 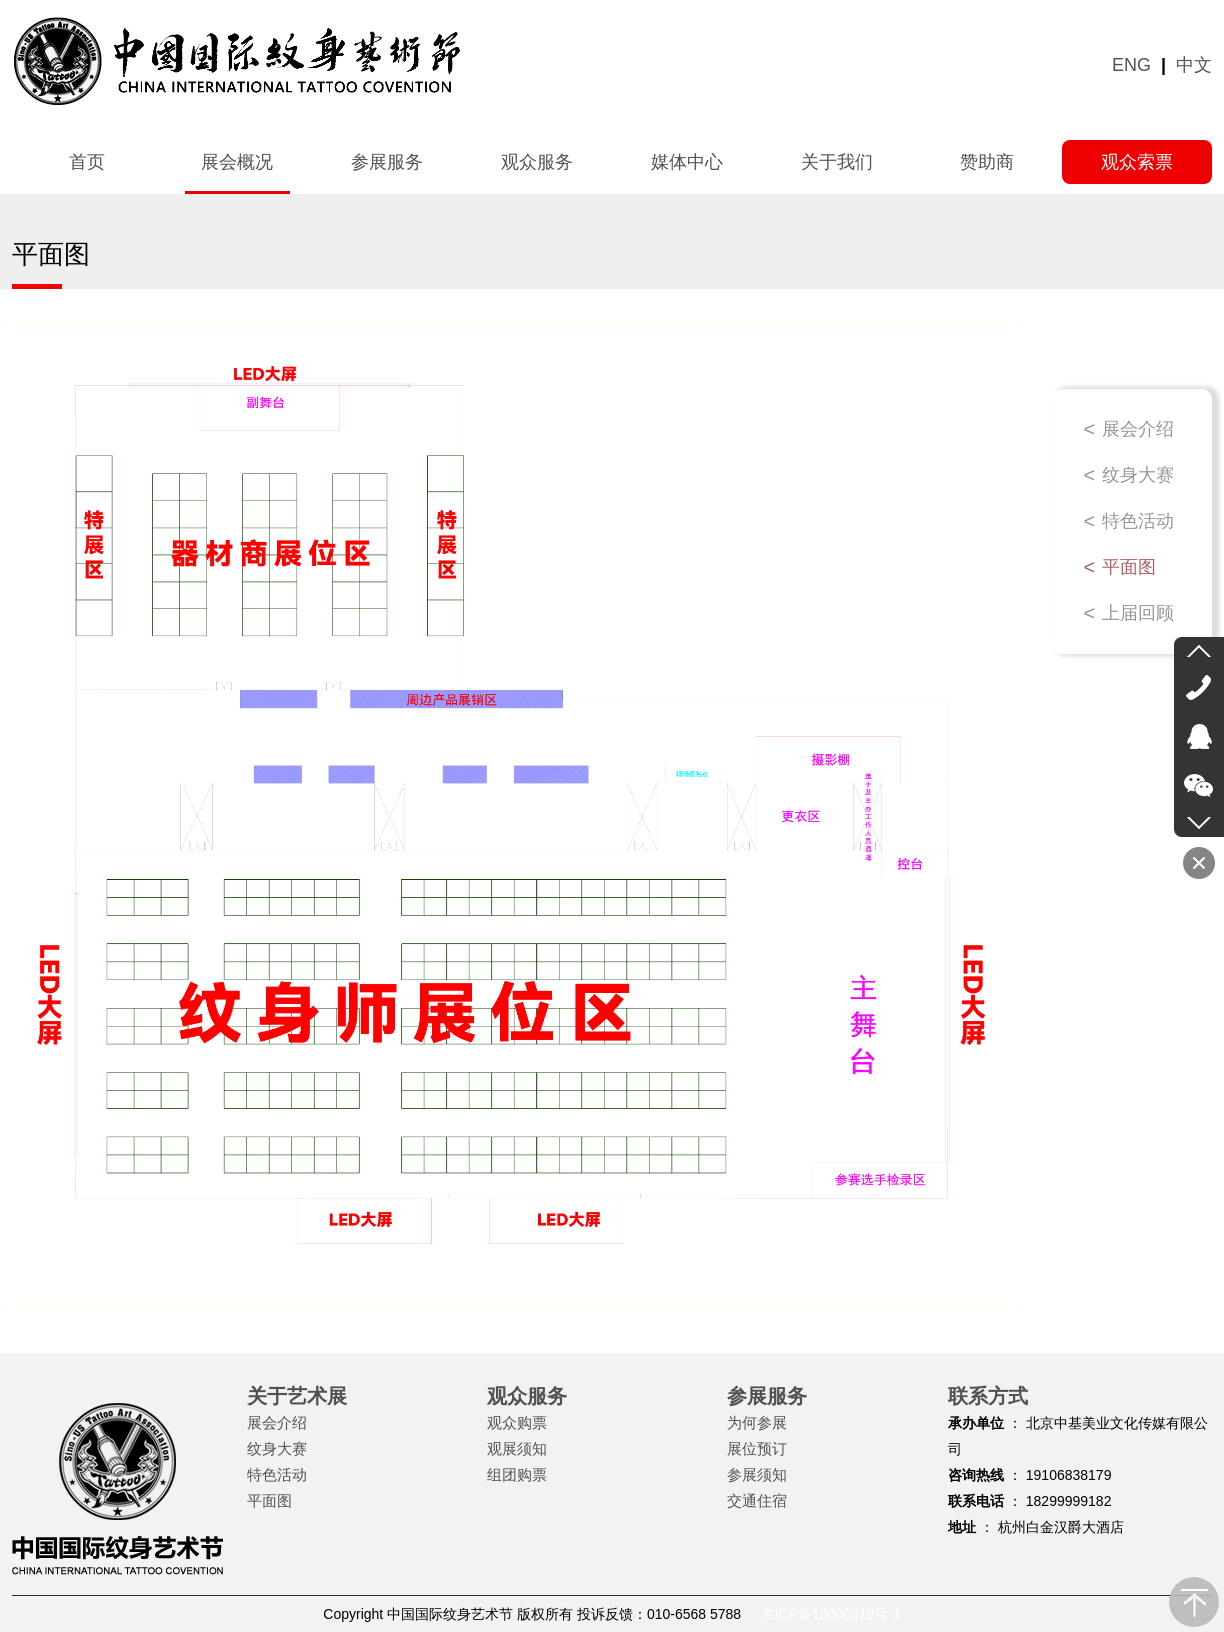 What do you see at coordinates (87, 162) in the screenshot?
I see `首页` at bounding box center [87, 162].